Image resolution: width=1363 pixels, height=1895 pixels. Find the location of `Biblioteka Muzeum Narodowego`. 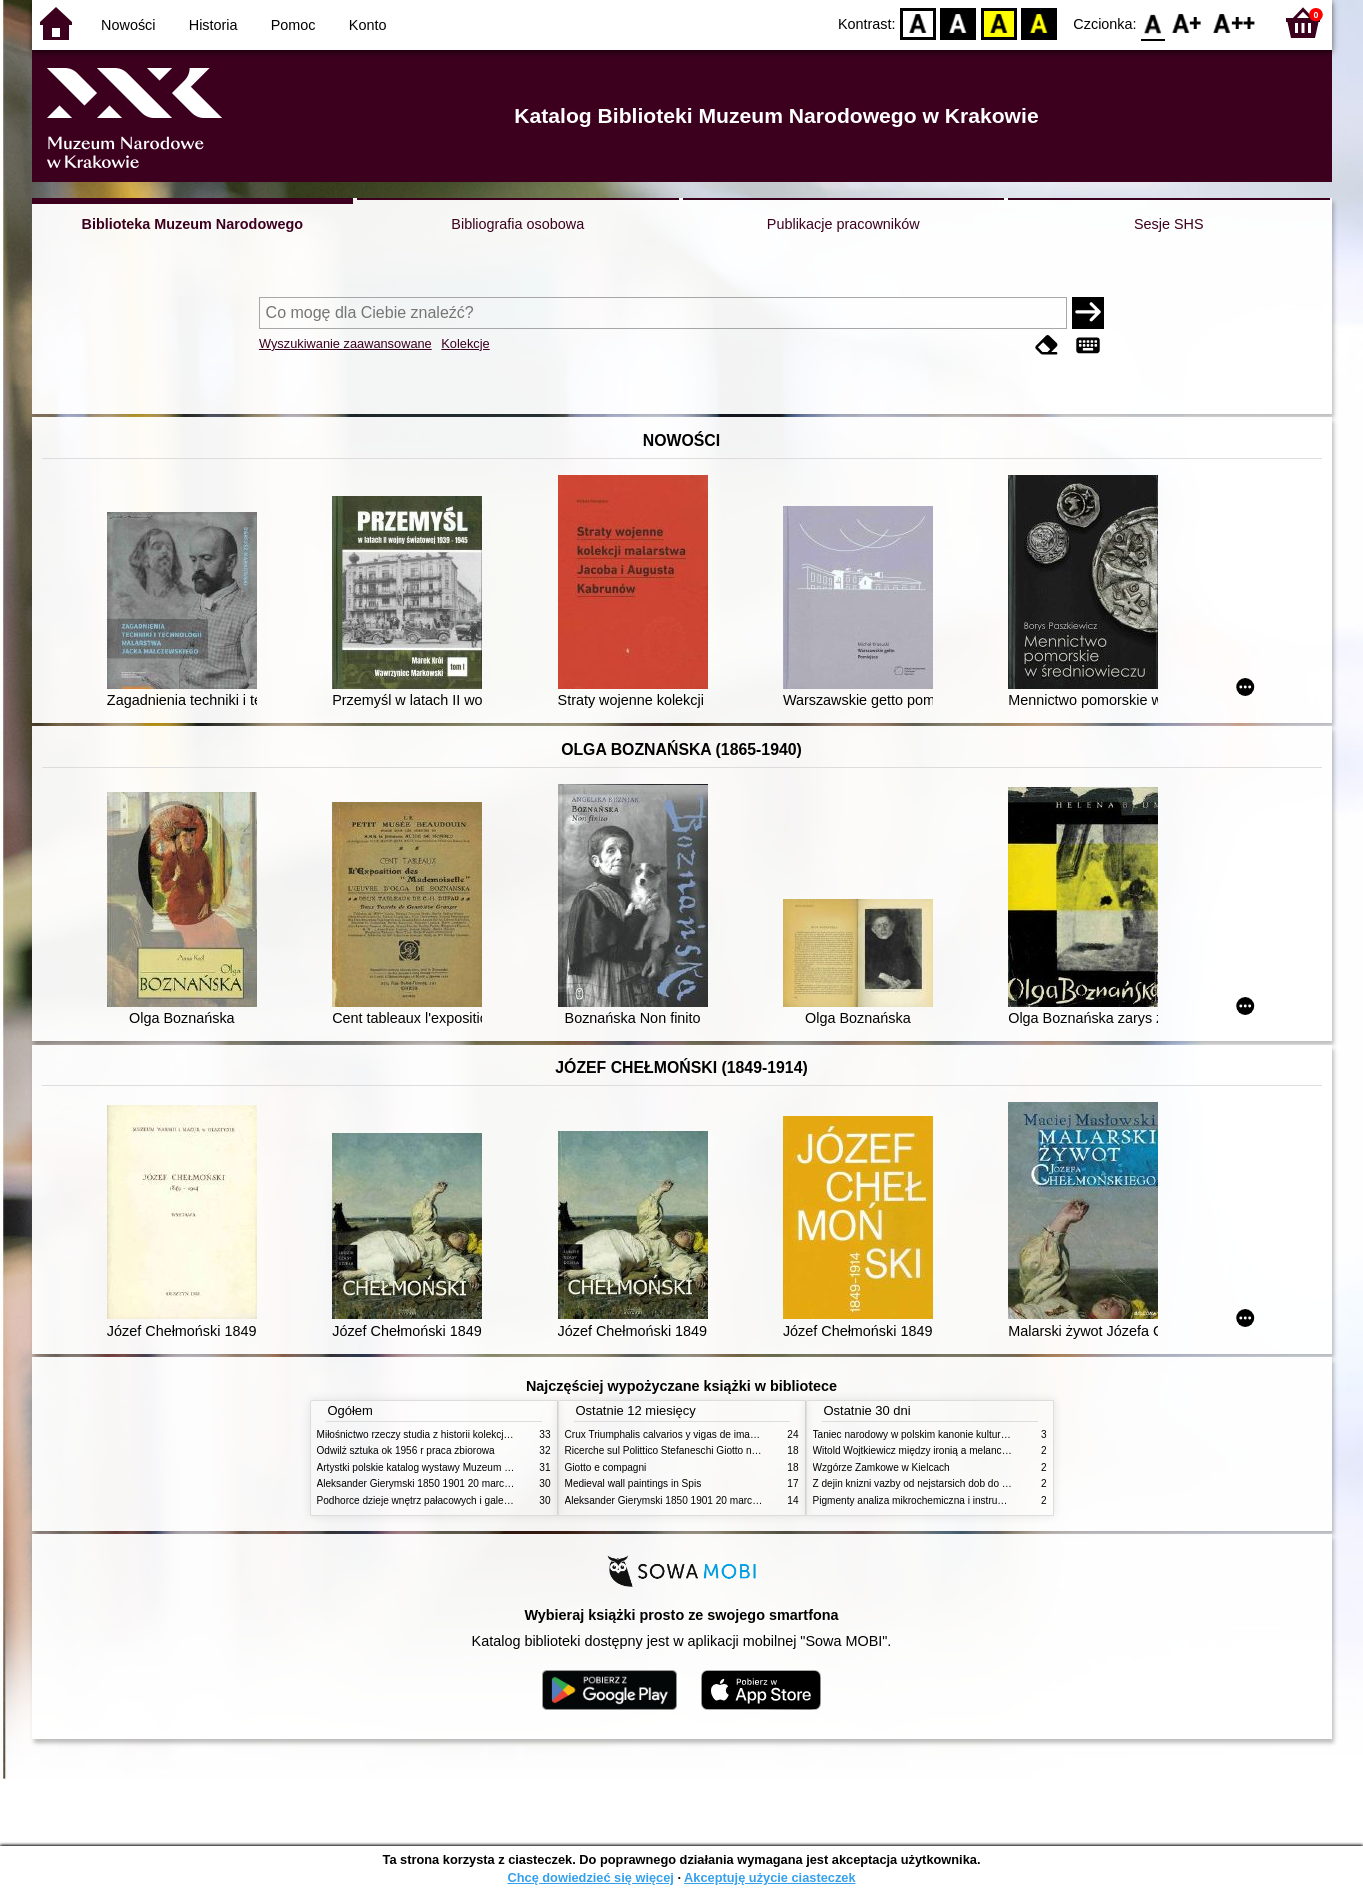

Biblioteka Muzeum Narodowego is located at coordinates (192, 224).